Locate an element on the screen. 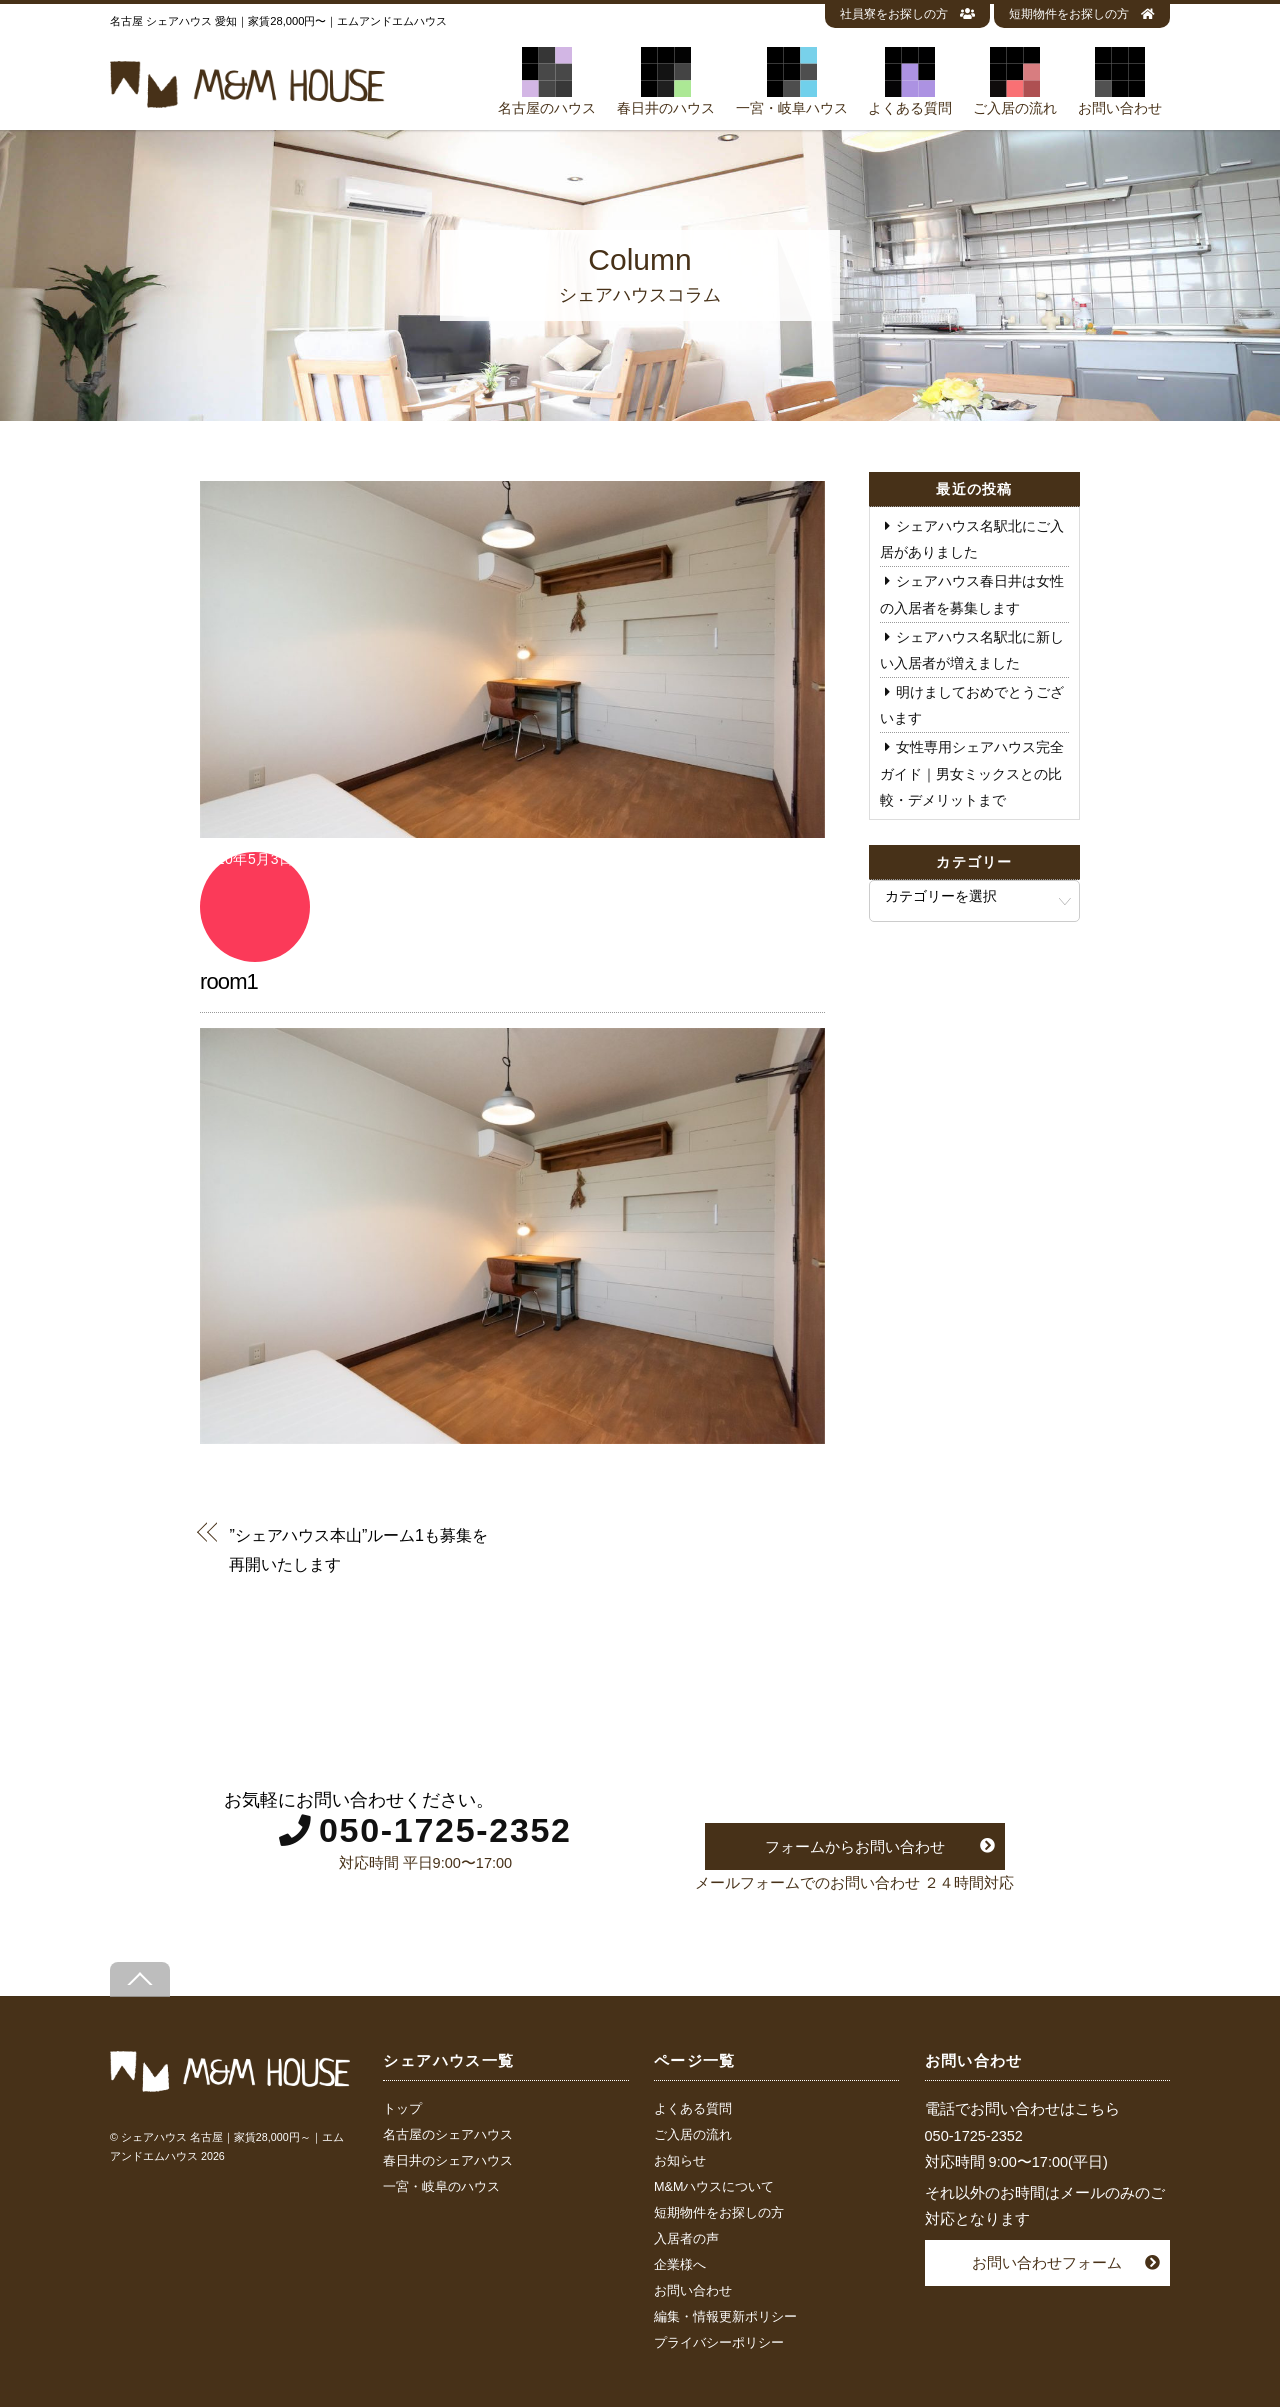  フォームからお問い合わせ is located at coordinates (855, 1846).